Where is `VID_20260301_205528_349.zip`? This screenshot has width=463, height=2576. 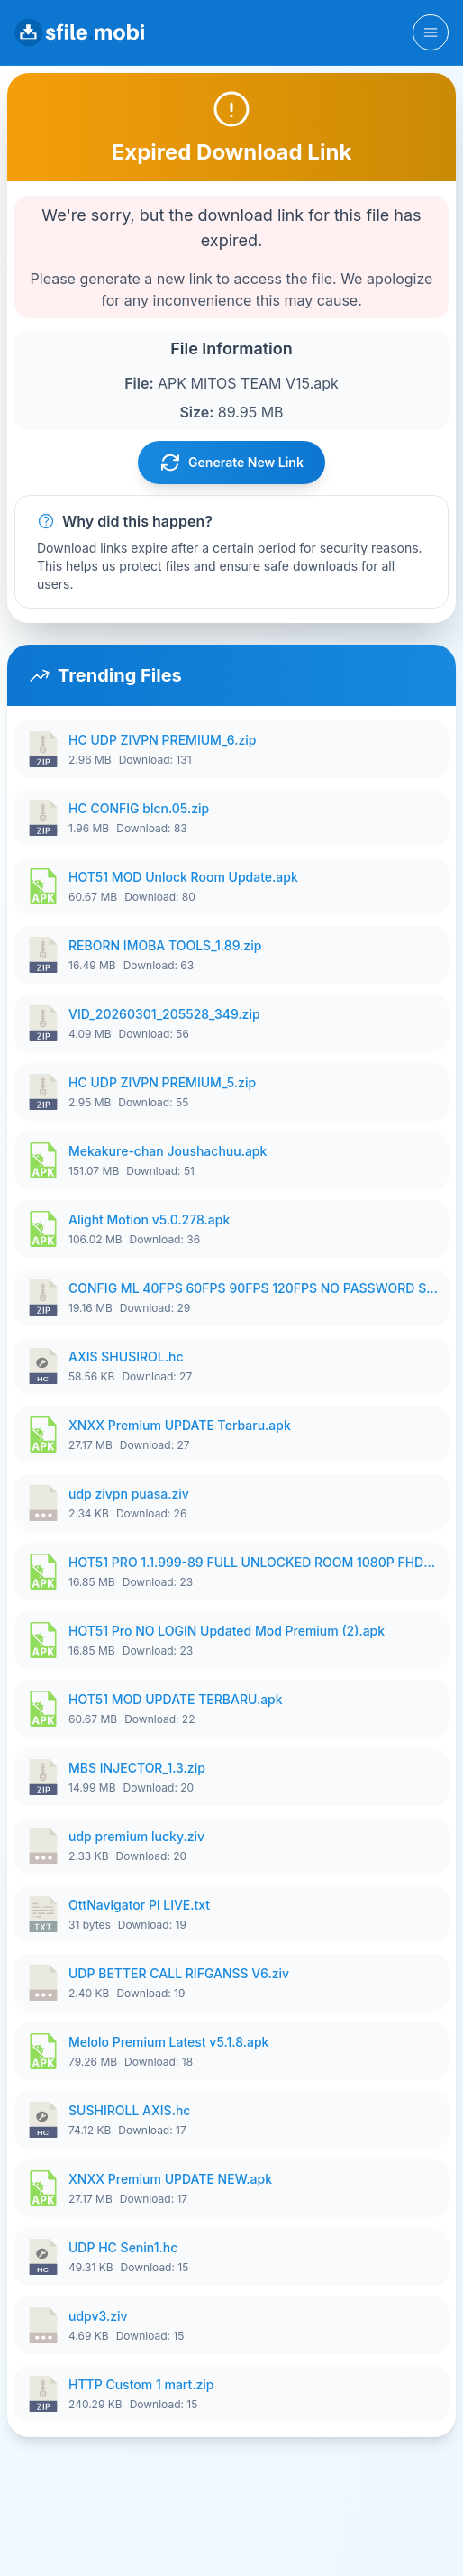 VID_20260301_205528_349.zip is located at coordinates (164, 1014).